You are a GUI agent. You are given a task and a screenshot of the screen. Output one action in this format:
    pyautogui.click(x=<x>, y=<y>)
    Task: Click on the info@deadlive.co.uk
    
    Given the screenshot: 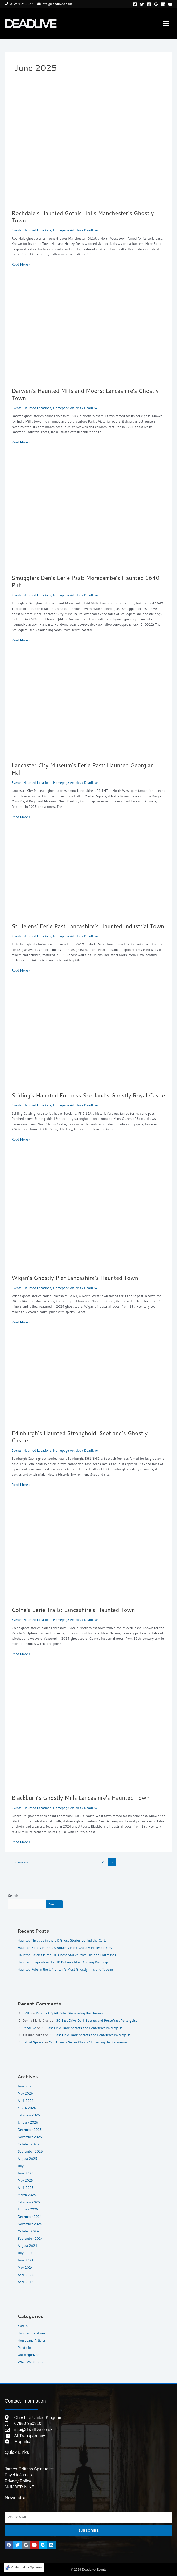 What is the action you would take?
    pyautogui.click(x=57, y=3)
    